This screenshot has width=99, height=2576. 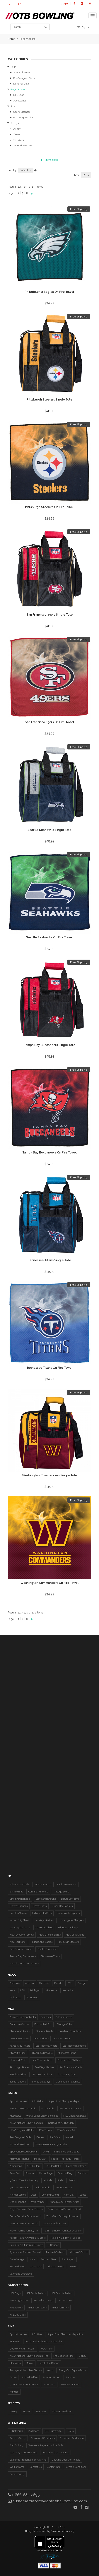 I want to click on Los Angeles Chargers, so click(x=72, y=1920).